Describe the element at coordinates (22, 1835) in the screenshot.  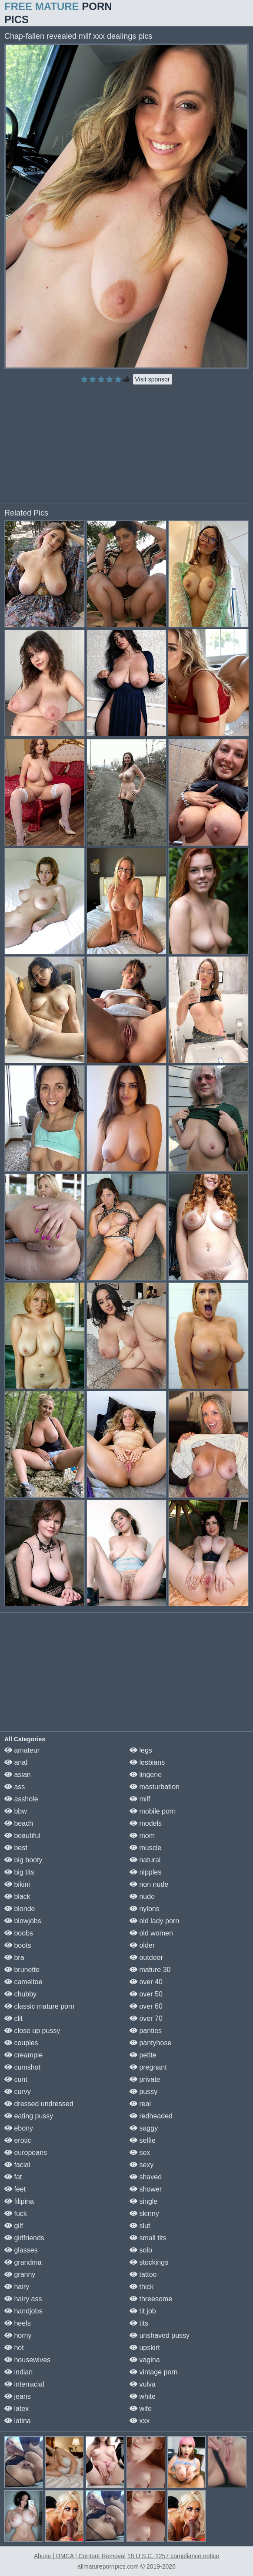
I see `beautiful` at that location.